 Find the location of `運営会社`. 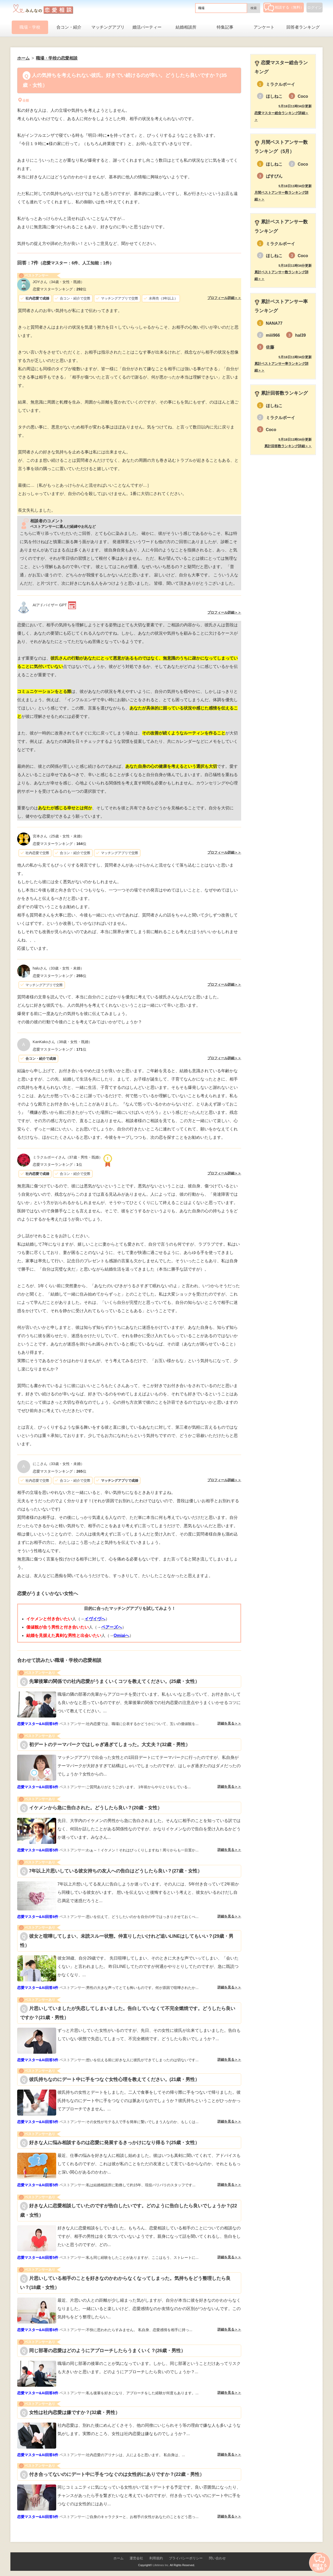

運営会社 is located at coordinates (136, 2558).